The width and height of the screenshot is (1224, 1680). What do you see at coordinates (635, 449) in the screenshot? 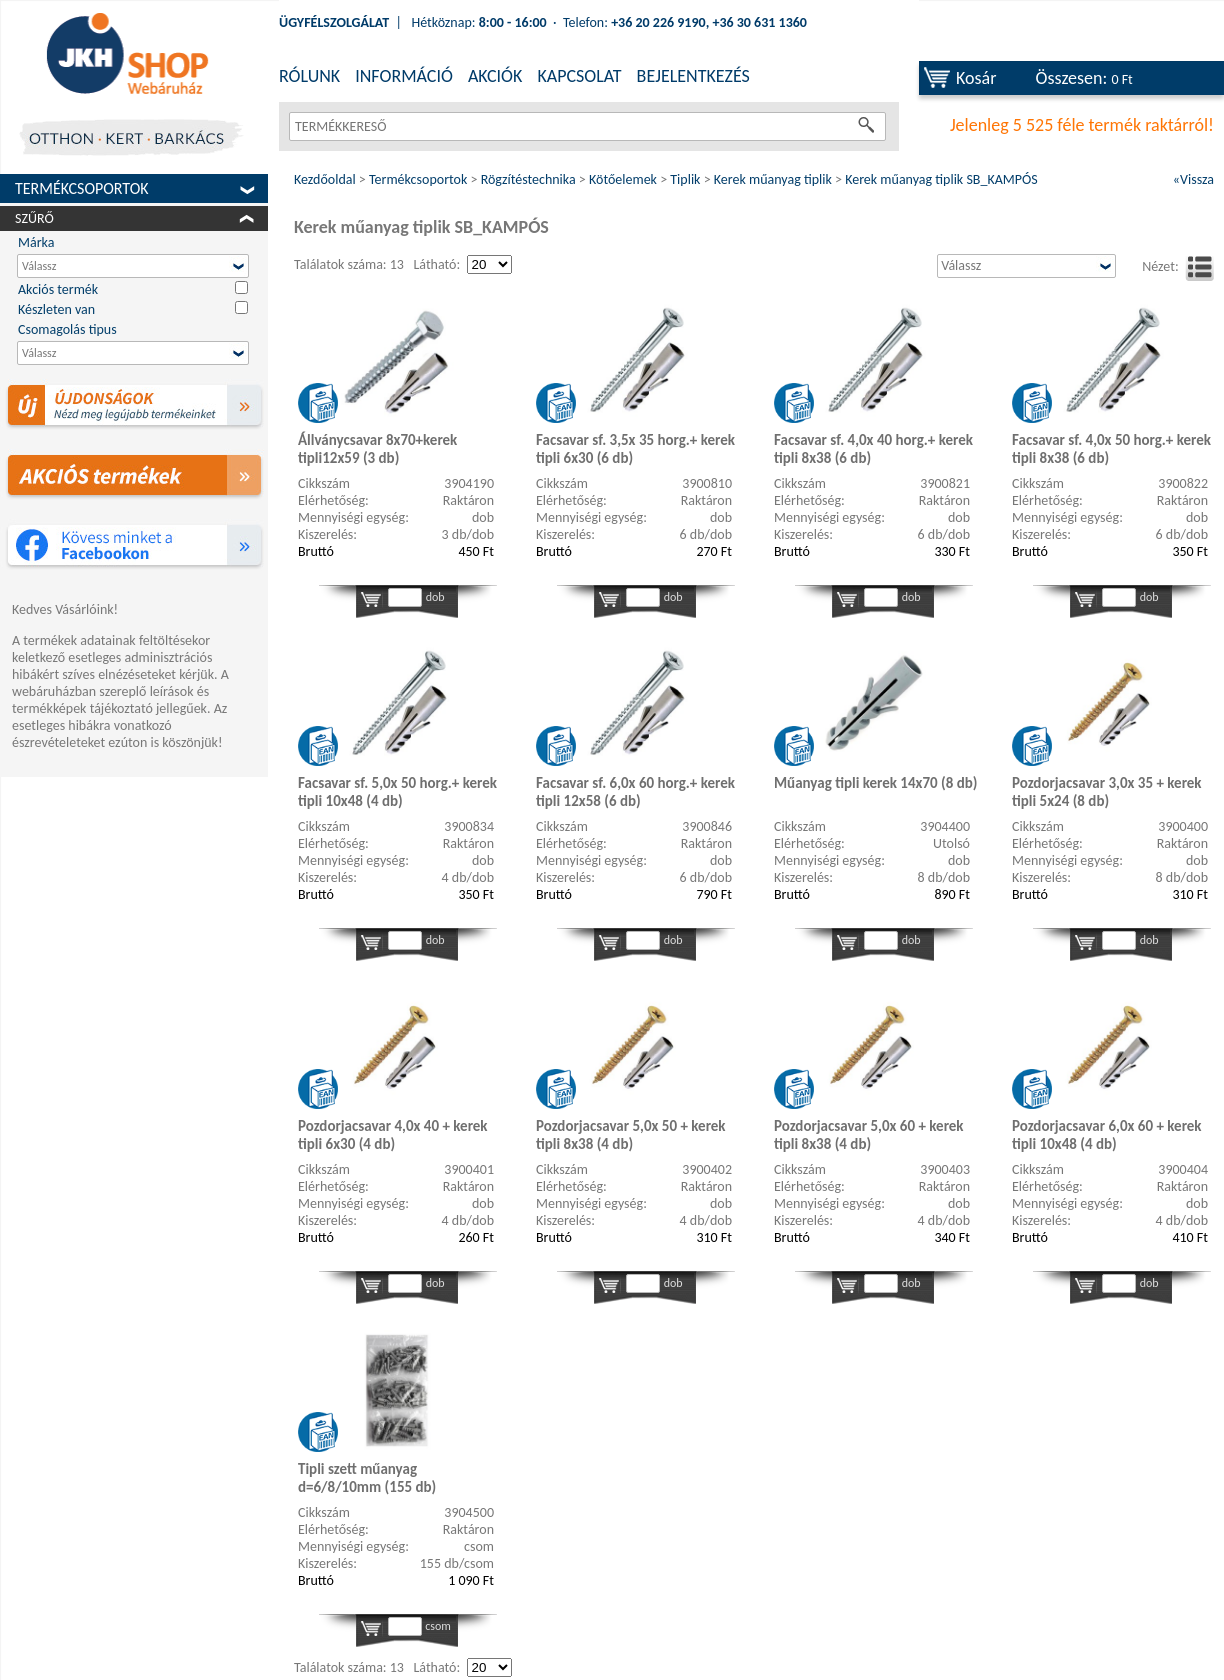
I see `Facsavar sf. 3,5x 35 horg.+ kerek tipli 6x30 (6 db)` at bounding box center [635, 449].